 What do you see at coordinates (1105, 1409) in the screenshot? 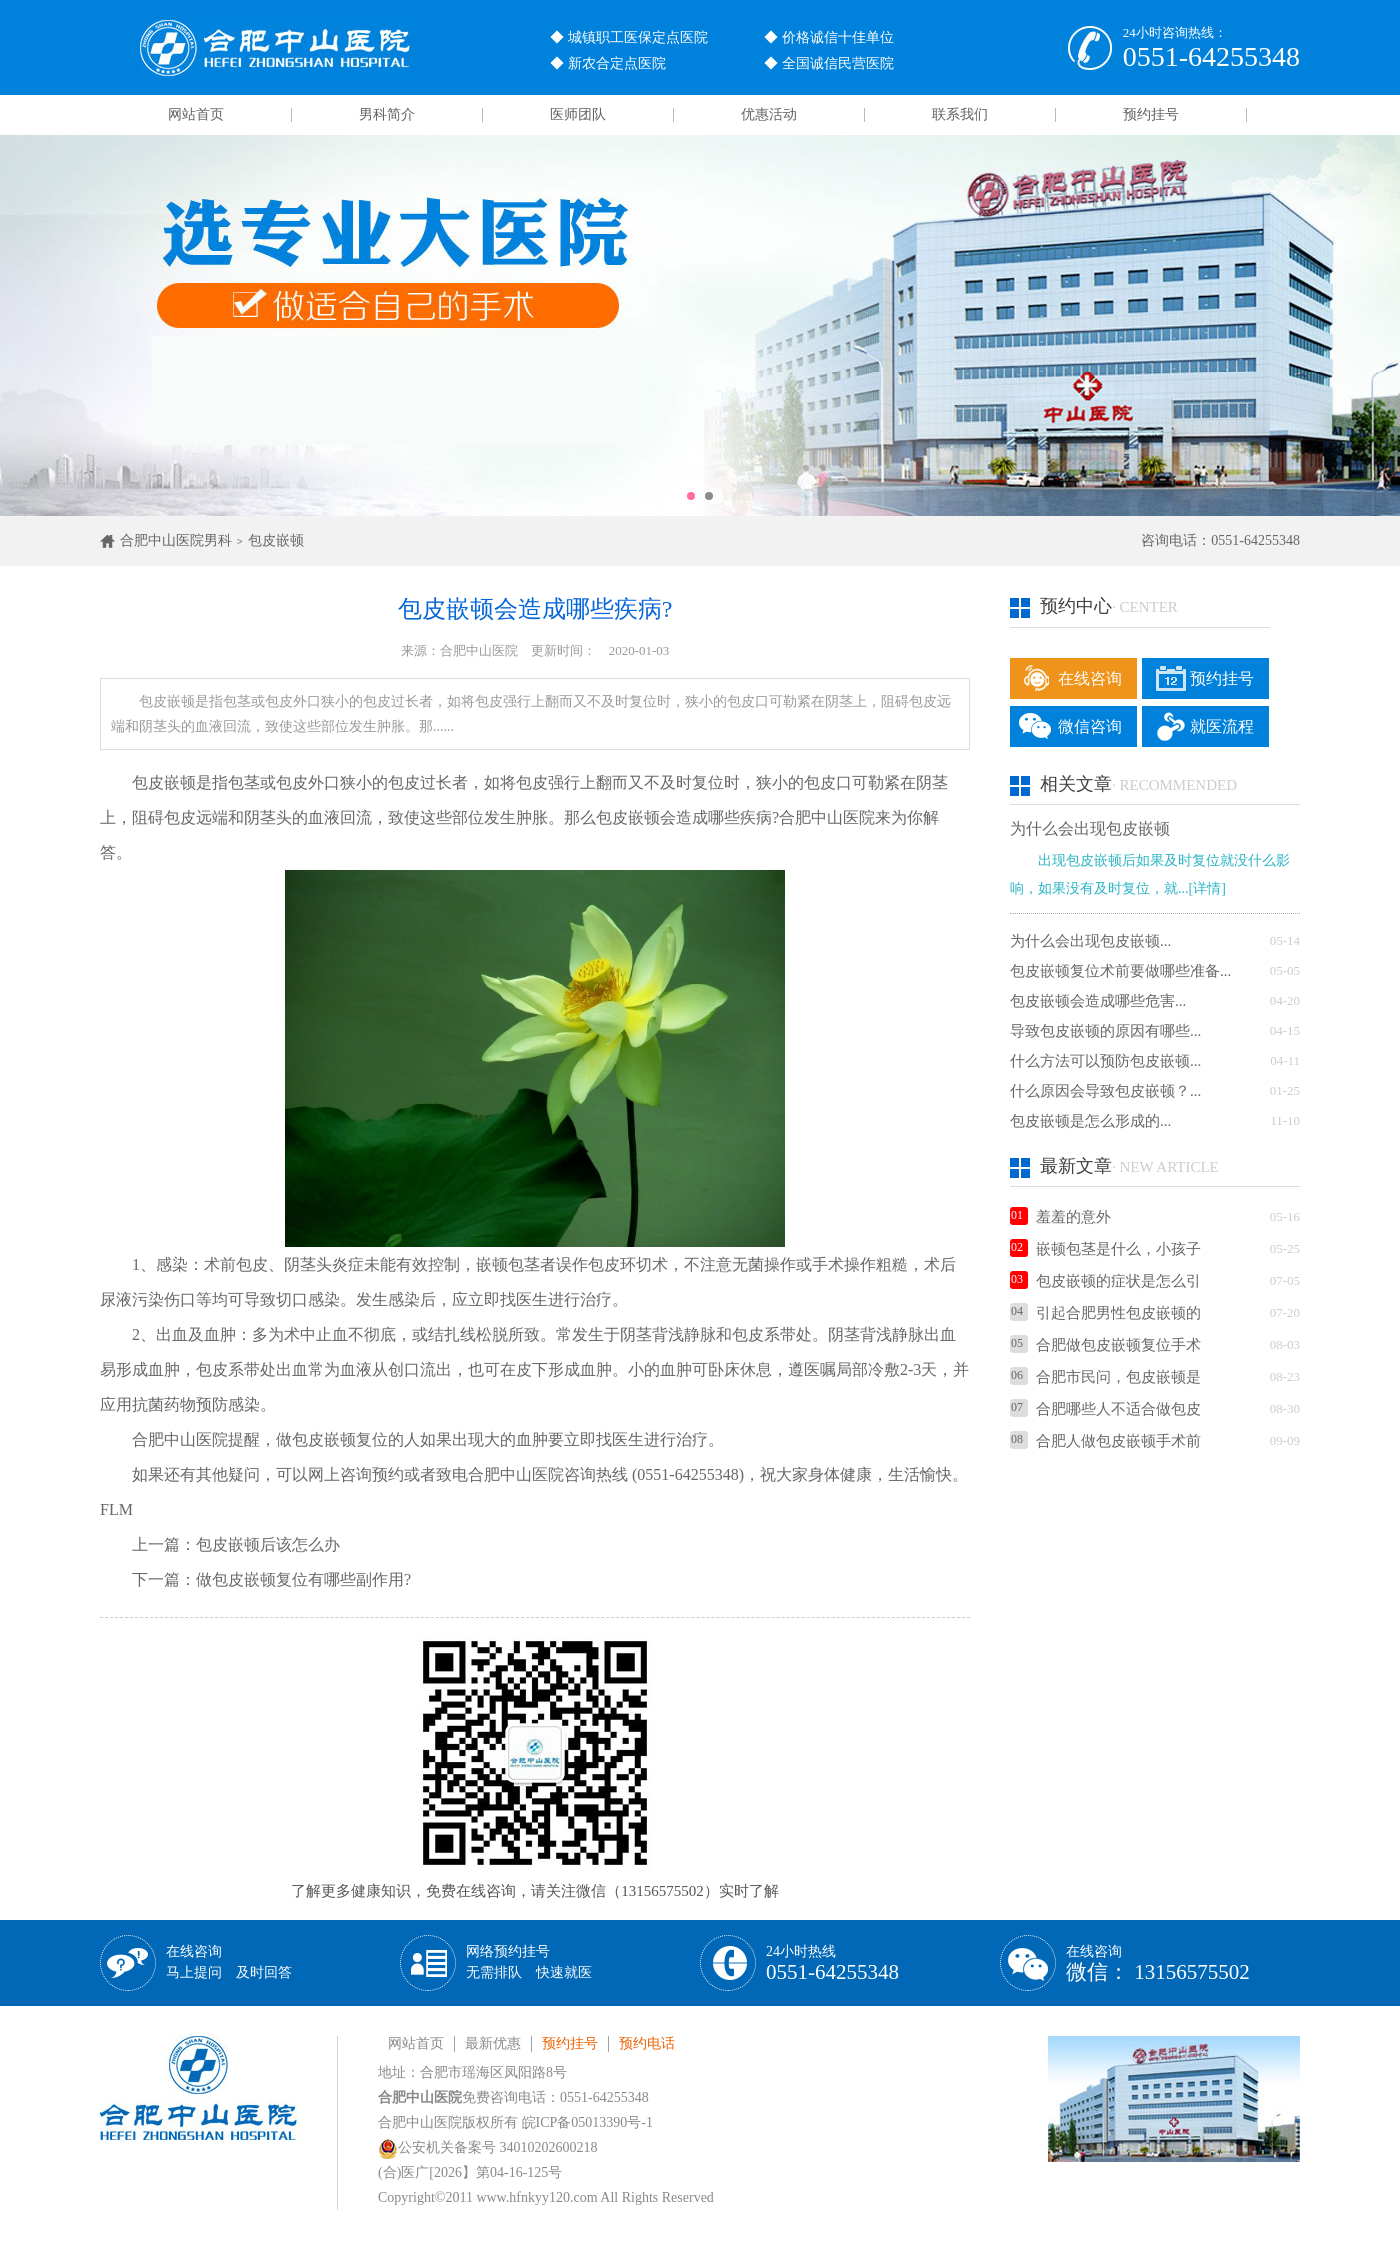
I see `合肥哪些人不适合做包皮` at bounding box center [1105, 1409].